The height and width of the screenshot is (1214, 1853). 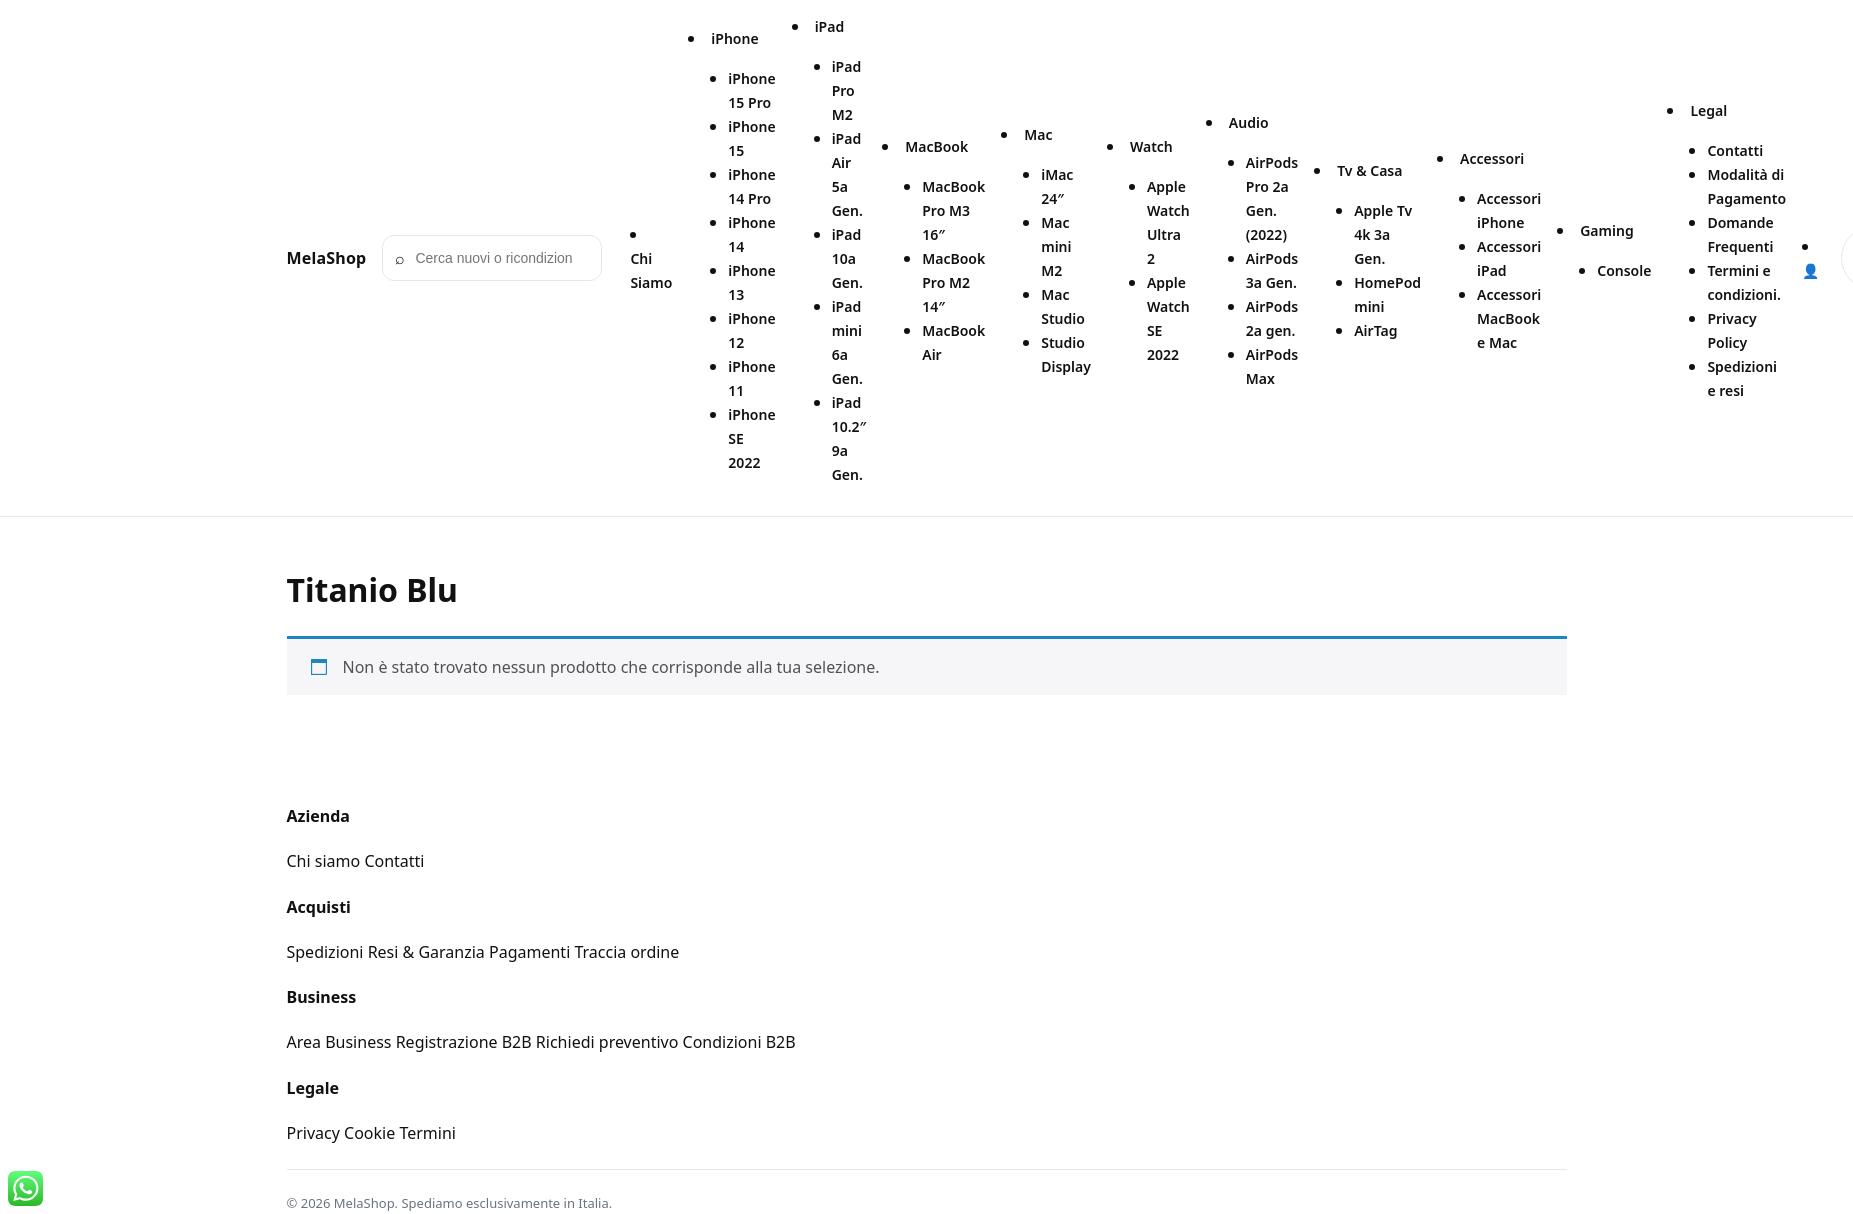 I want to click on Watch, so click(x=1151, y=146).